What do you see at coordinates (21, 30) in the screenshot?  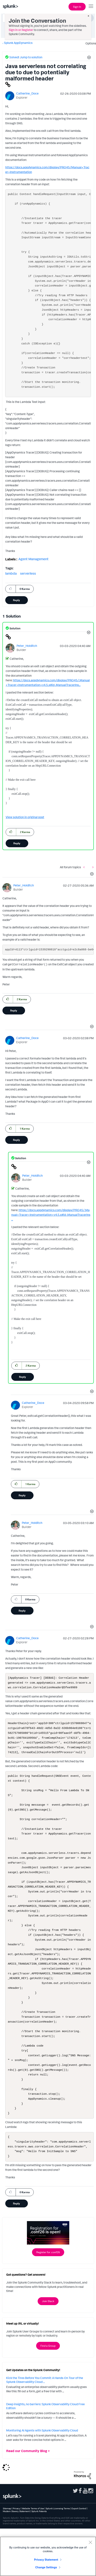 I see `Sign in or Register` at bounding box center [21, 30].